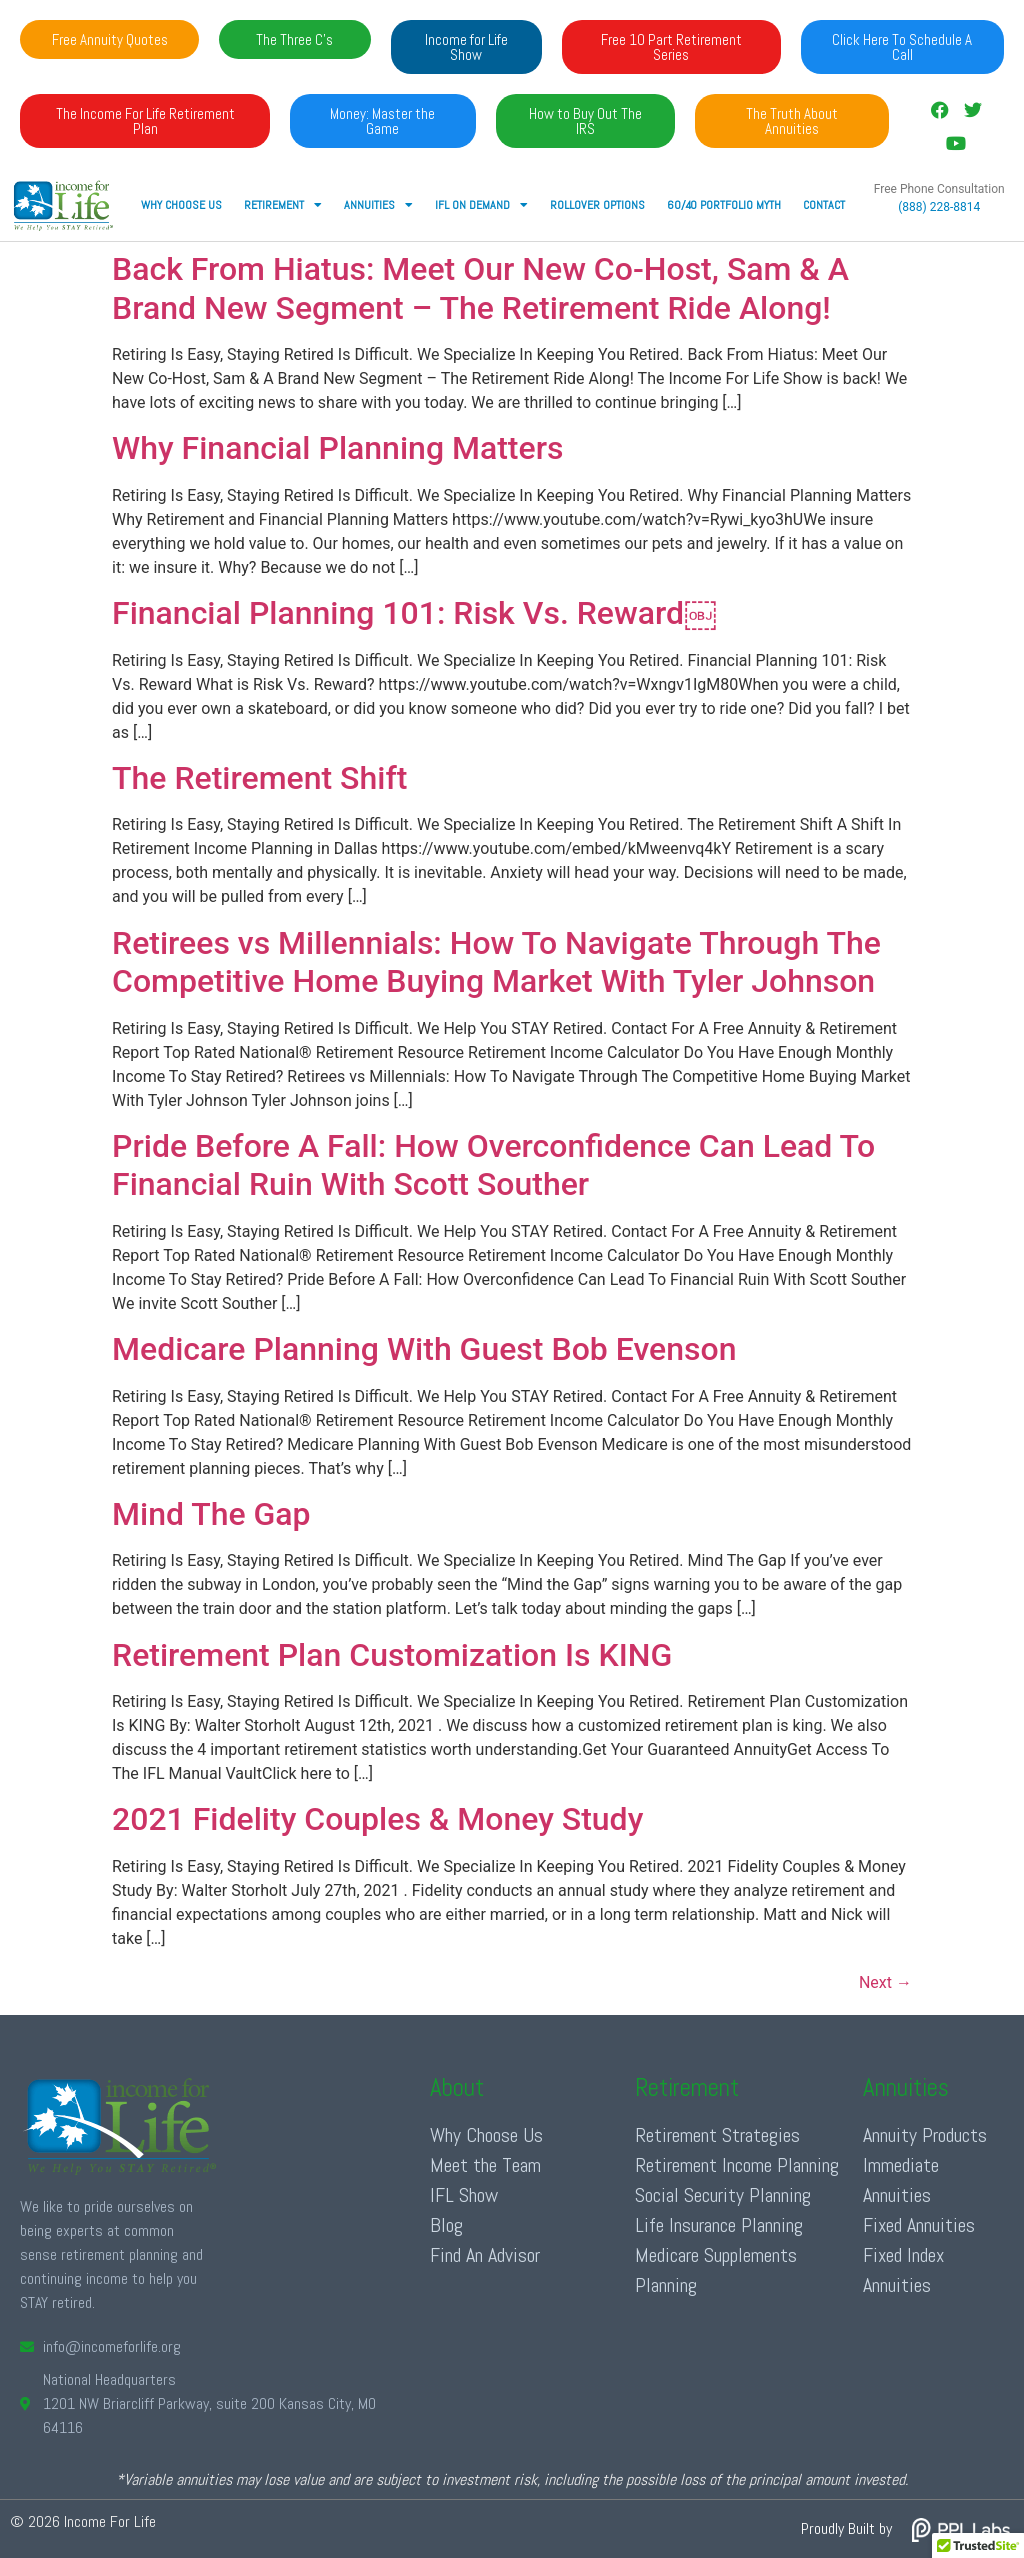  I want to click on Next, so click(885, 1982).